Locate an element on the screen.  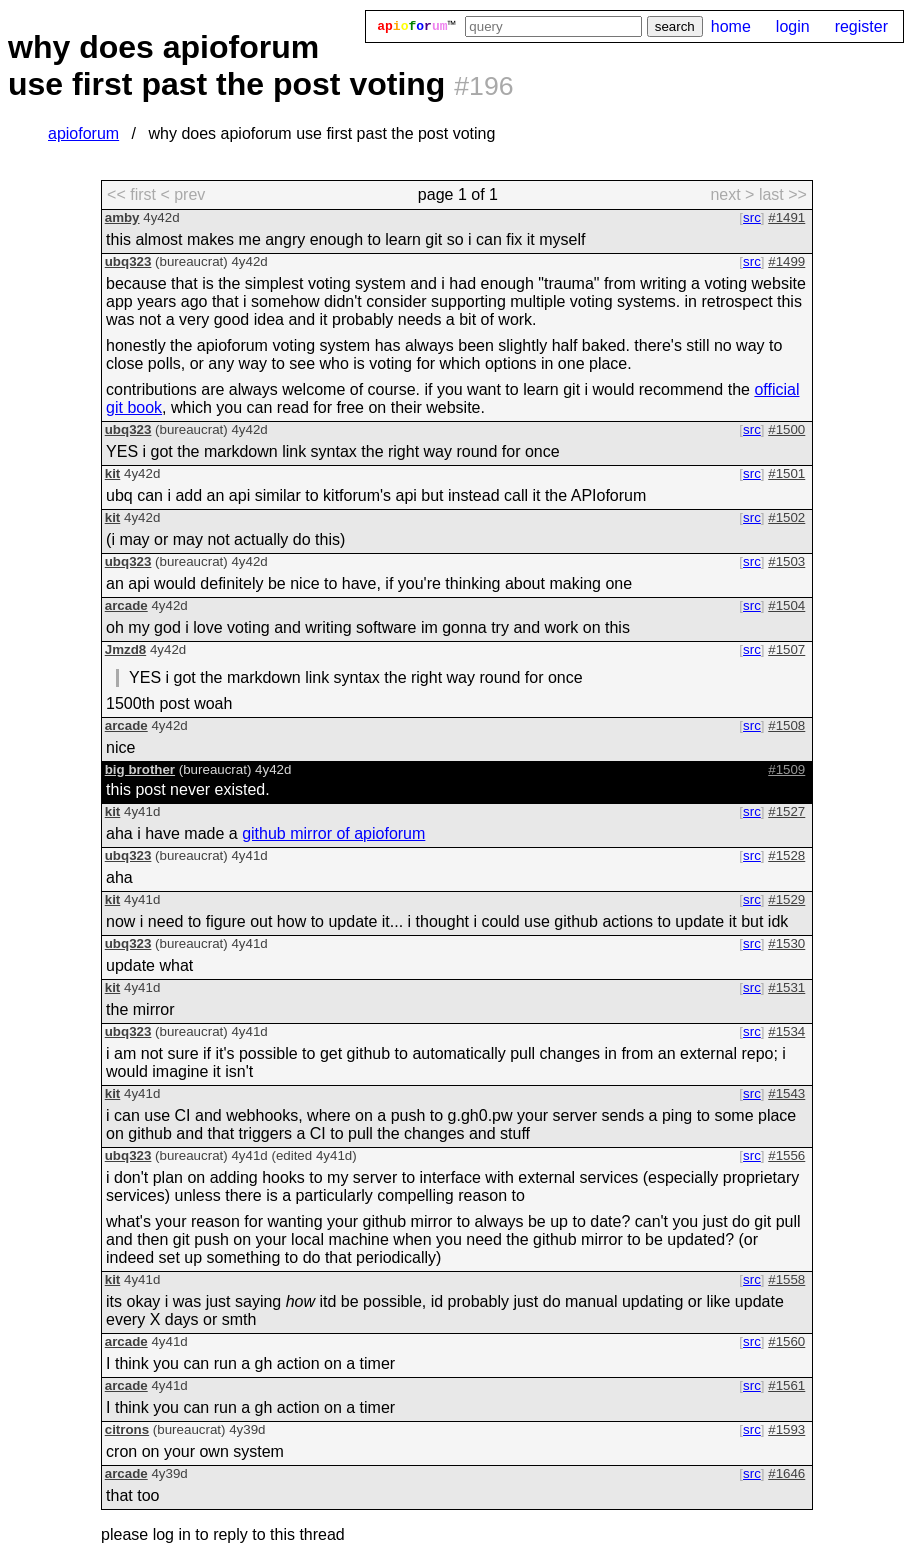
arcade is located at coordinates (126, 605).